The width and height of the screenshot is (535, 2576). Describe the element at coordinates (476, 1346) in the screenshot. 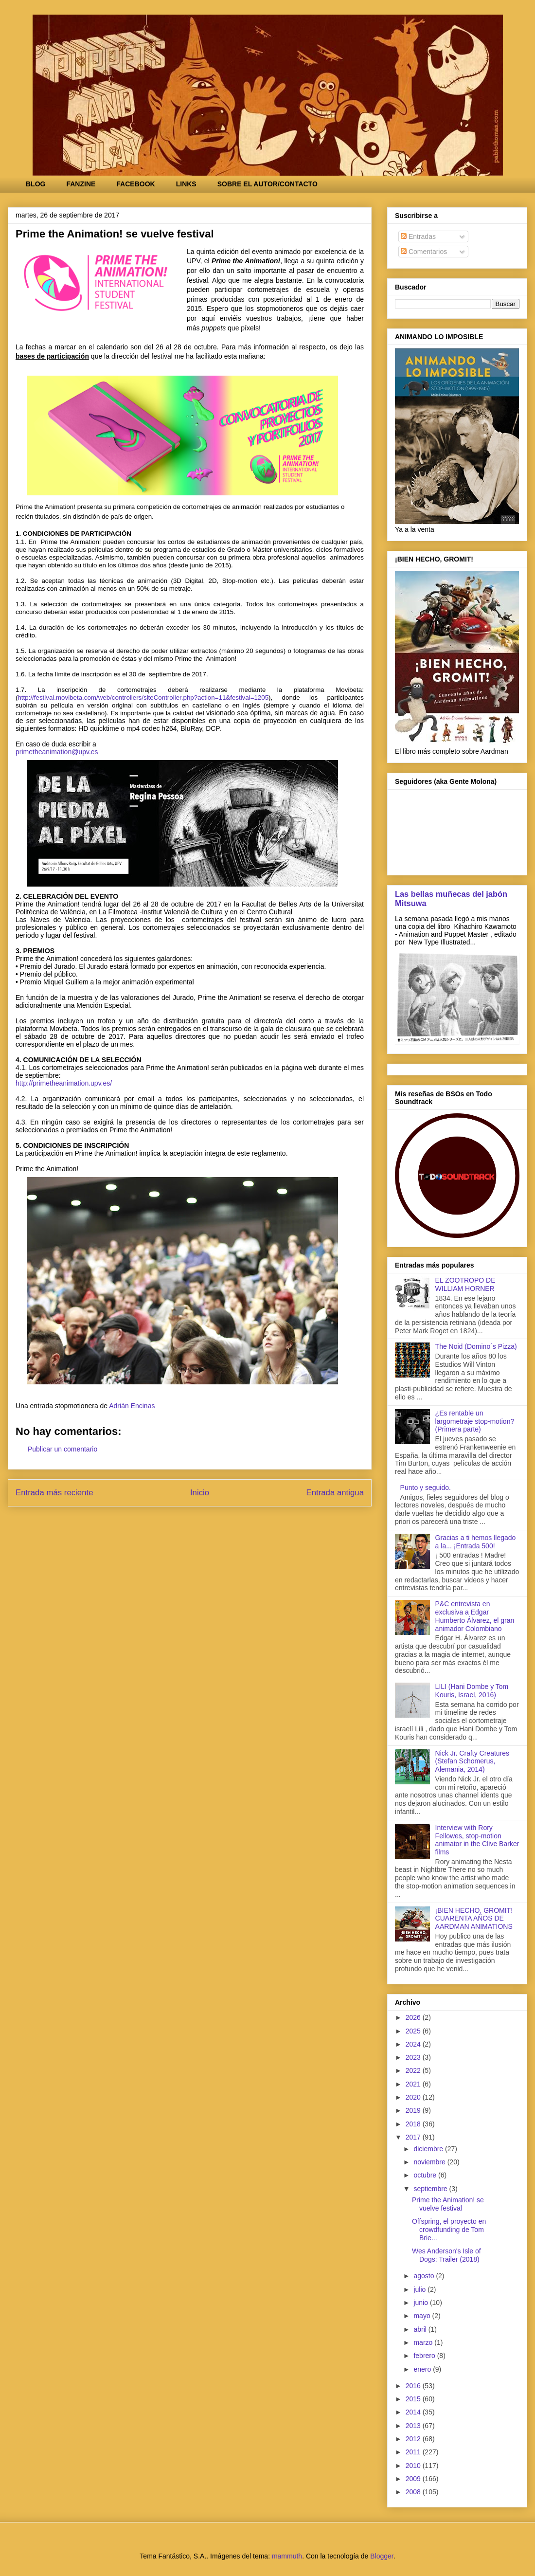

I see `The Noid (Domino´s Pizza)` at that location.